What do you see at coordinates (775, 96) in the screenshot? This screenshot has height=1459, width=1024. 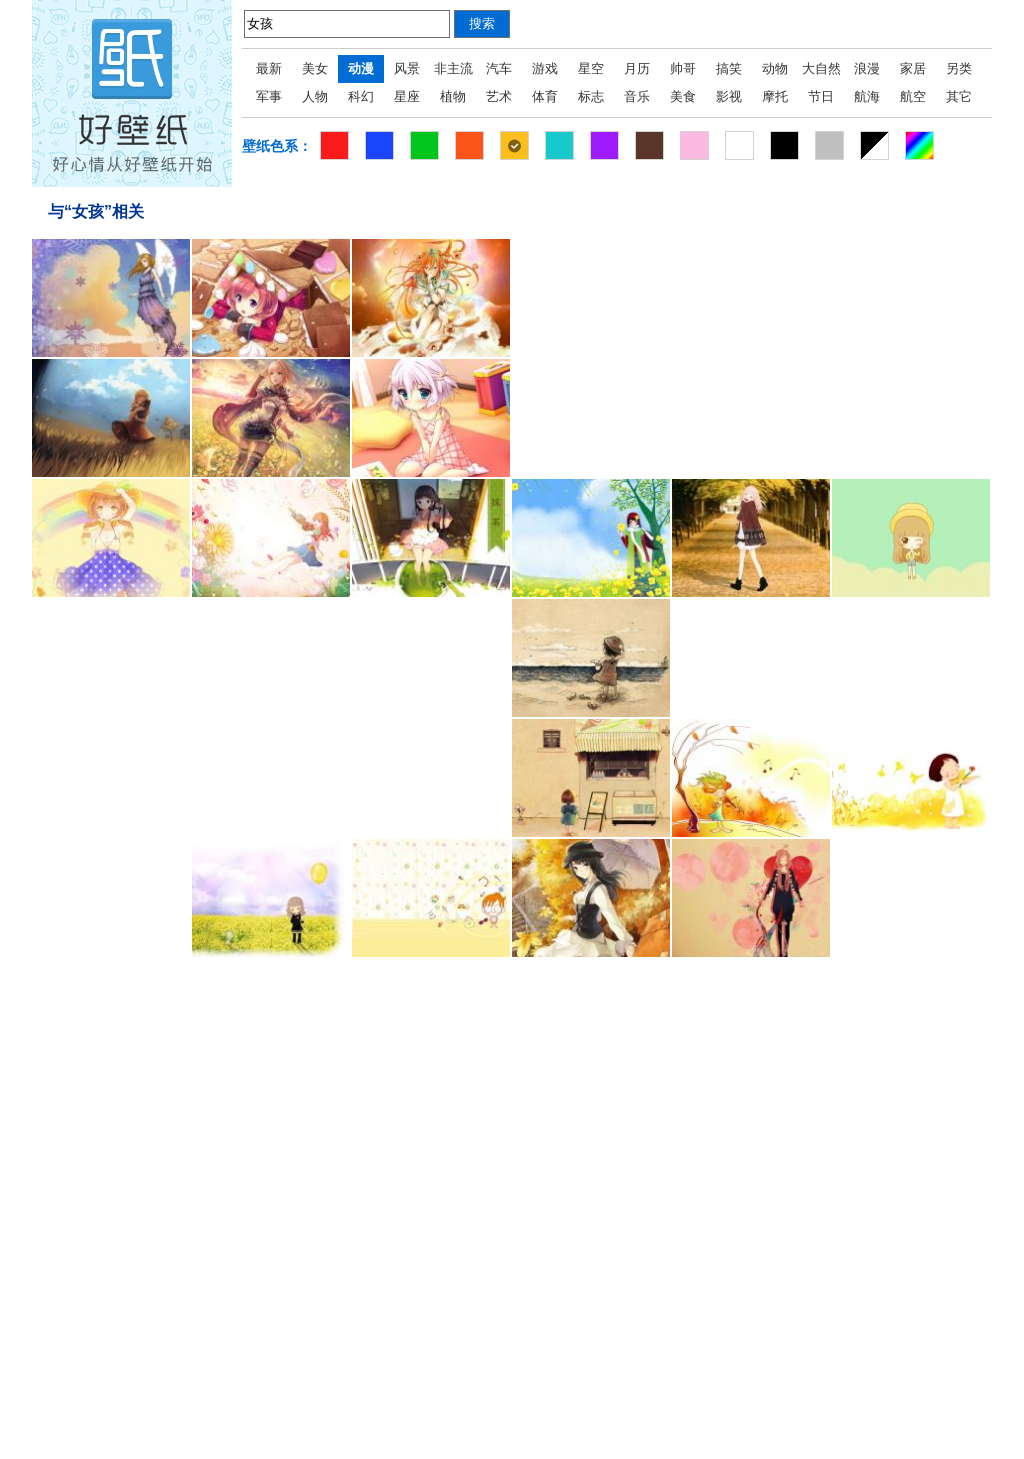 I see `摩托` at bounding box center [775, 96].